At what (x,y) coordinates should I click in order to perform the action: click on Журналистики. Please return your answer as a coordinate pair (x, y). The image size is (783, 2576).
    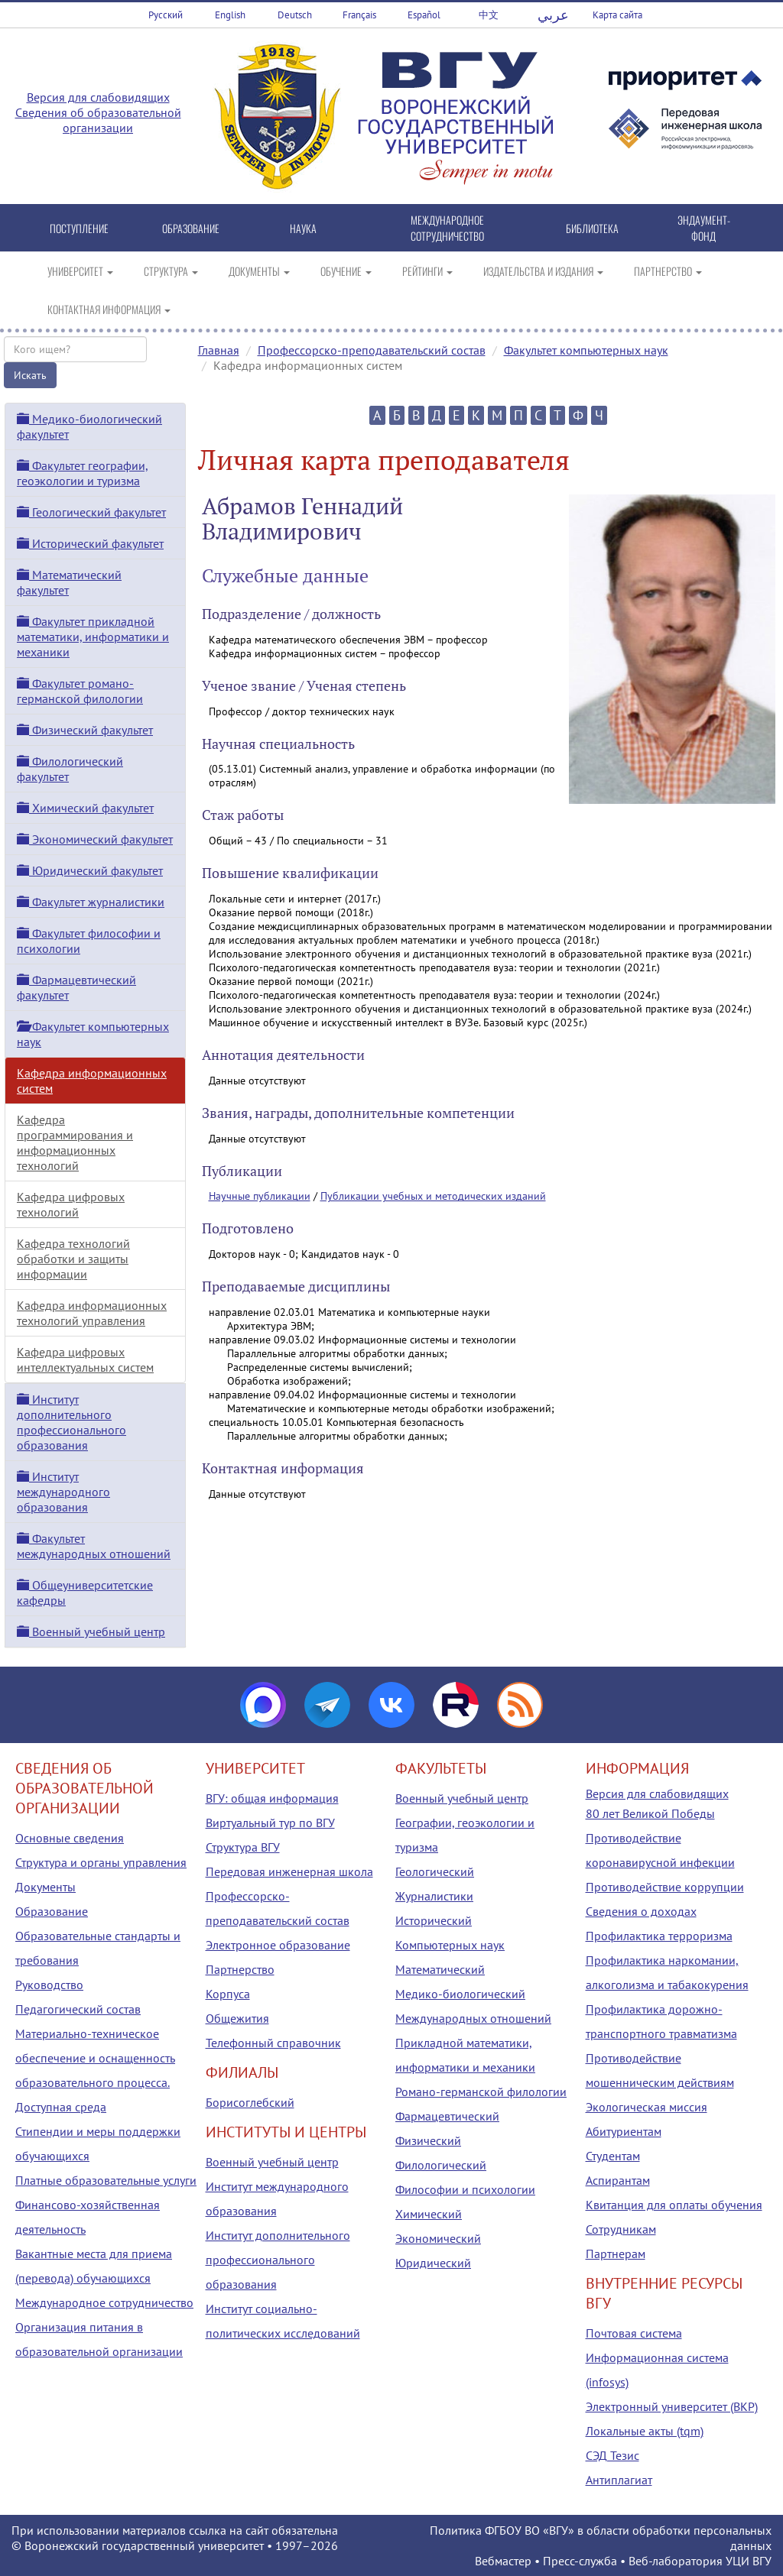
    Looking at the image, I should click on (434, 1896).